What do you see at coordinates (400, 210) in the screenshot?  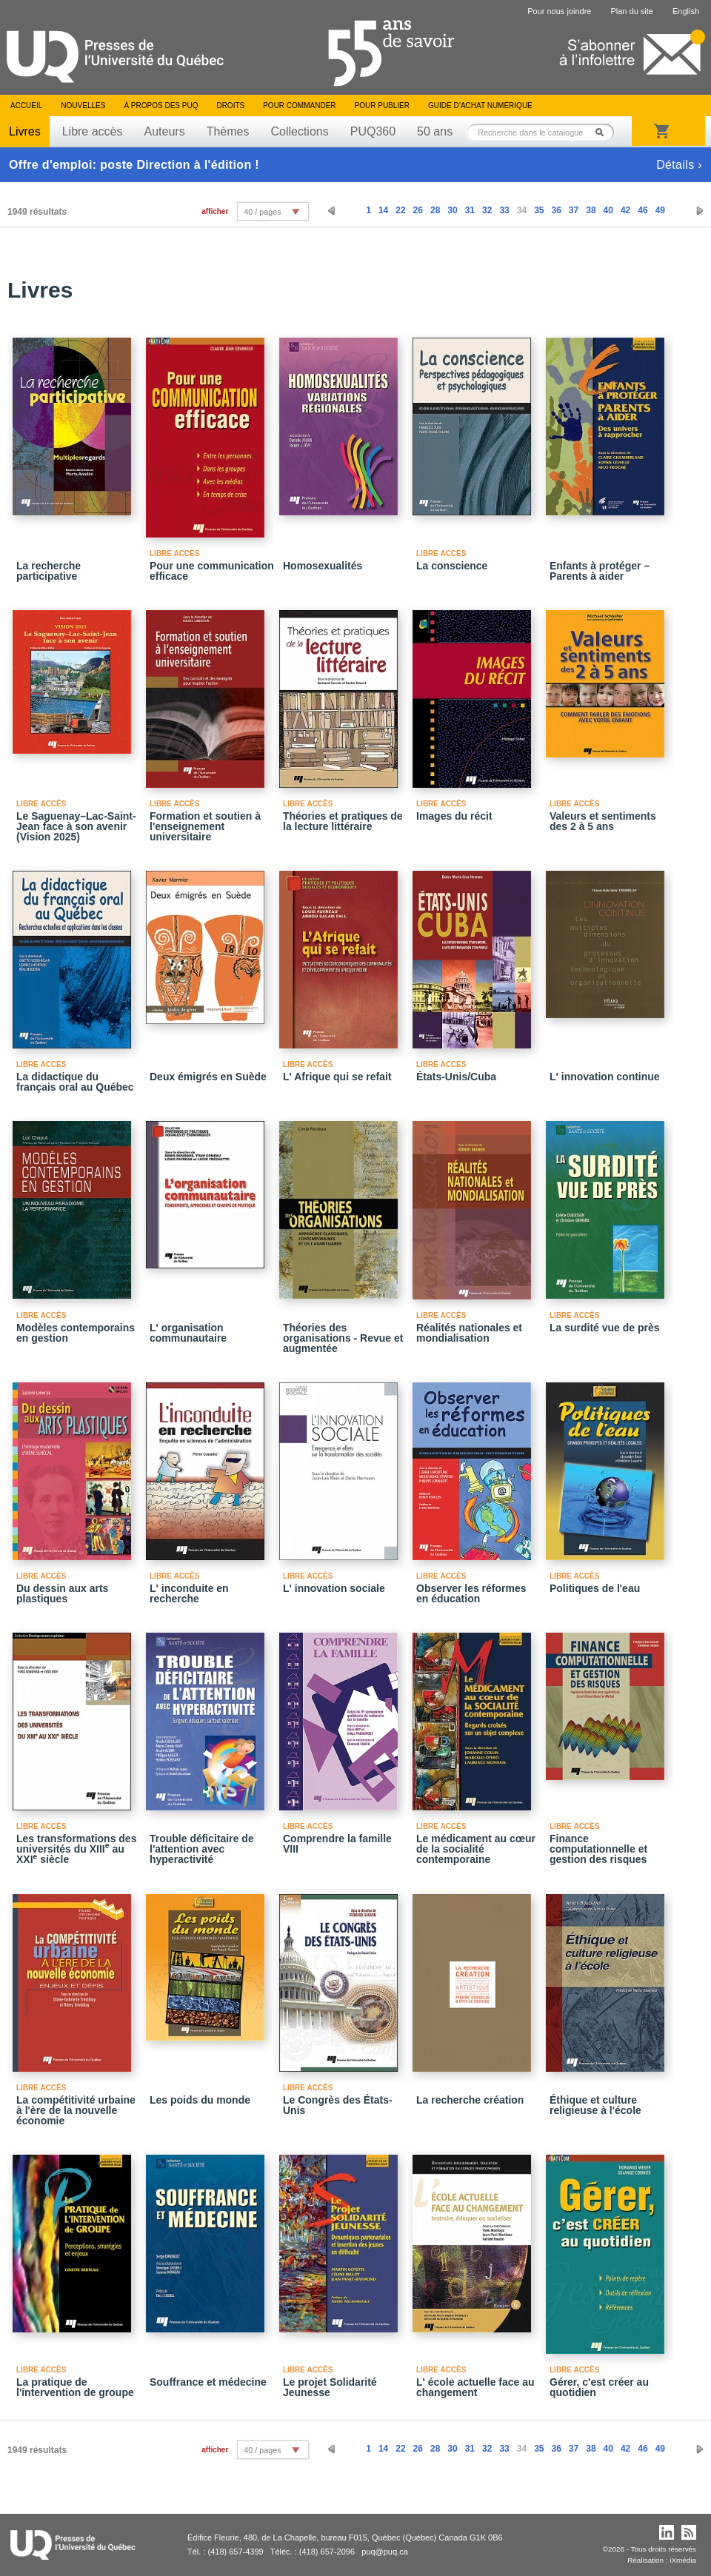 I see `22` at bounding box center [400, 210].